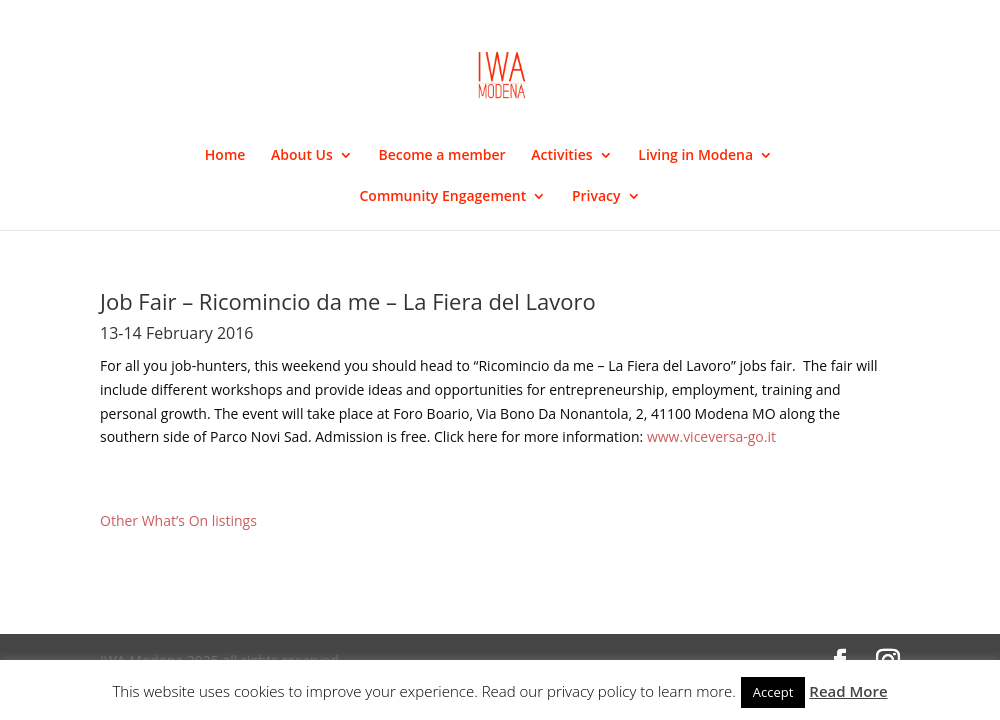 The width and height of the screenshot is (1000, 720). Describe the element at coordinates (178, 520) in the screenshot. I see `Other What’s On listings` at that location.